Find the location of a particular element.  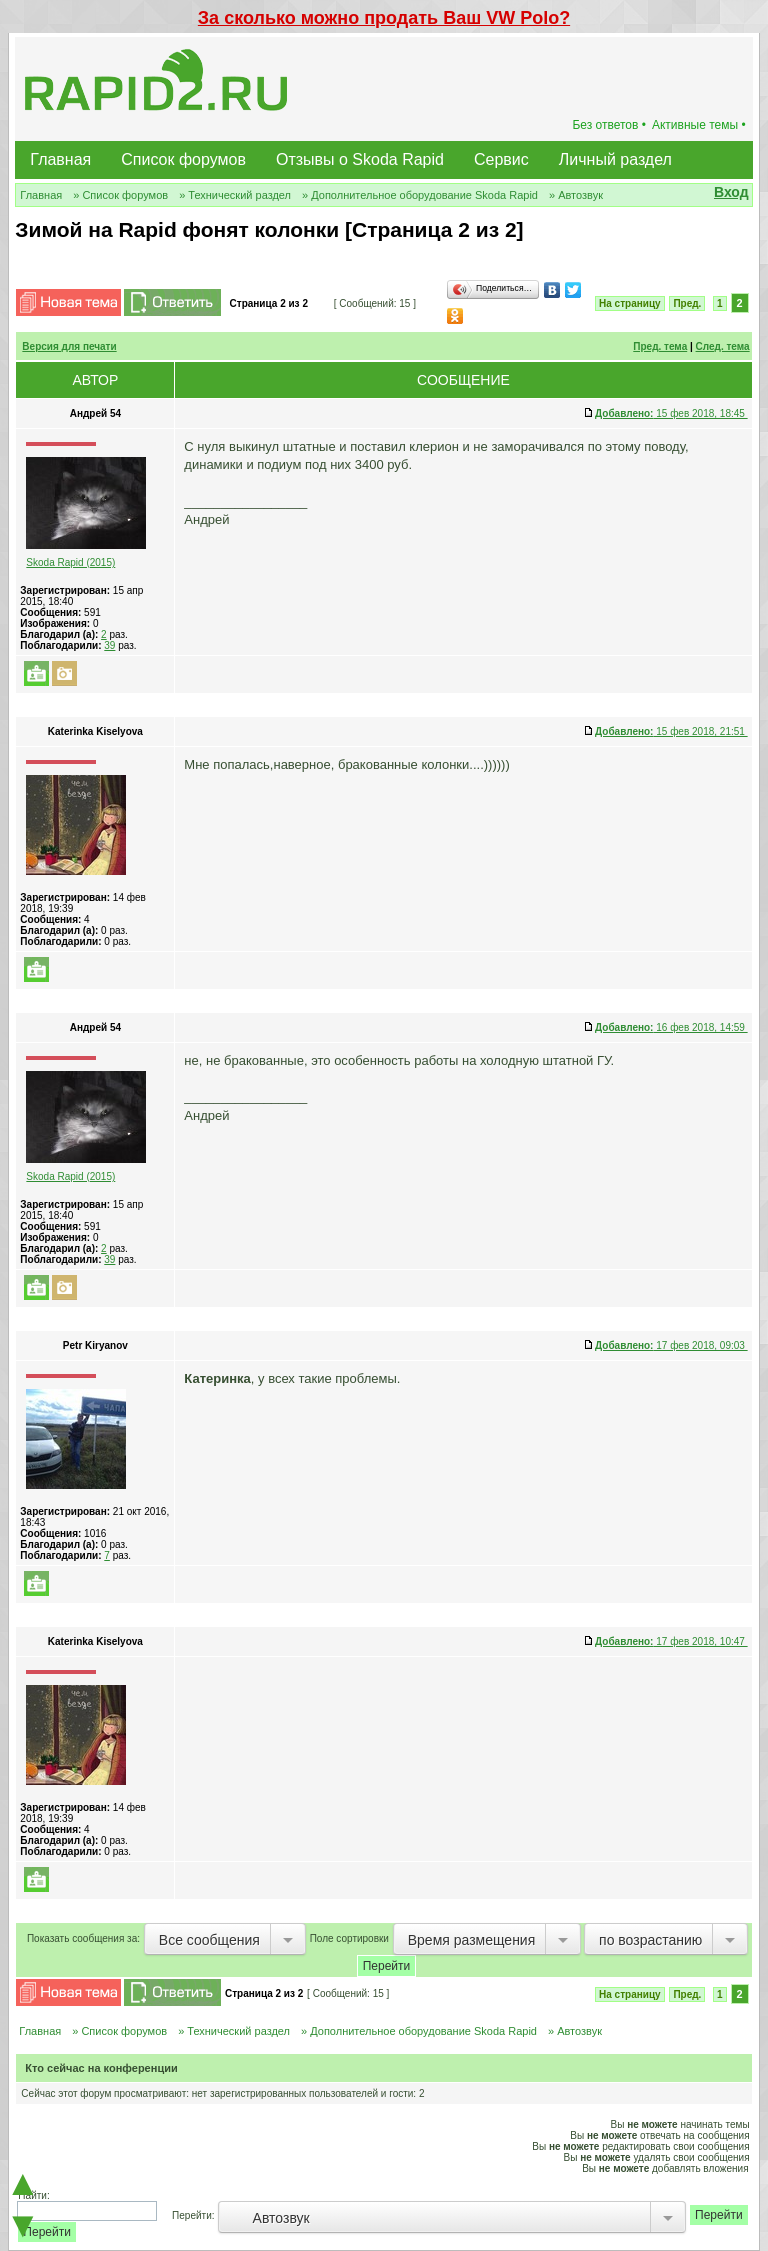

15 фев 2018, 21:51 is located at coordinates (671, 731).